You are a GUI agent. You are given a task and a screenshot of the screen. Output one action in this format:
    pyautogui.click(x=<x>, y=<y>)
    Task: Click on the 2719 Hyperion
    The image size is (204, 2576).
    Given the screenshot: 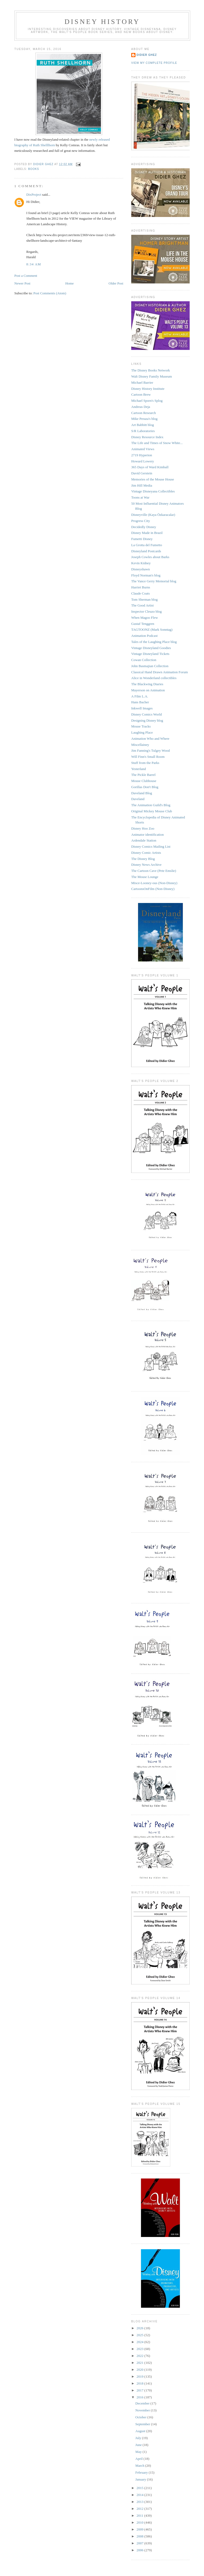 What is the action you would take?
    pyautogui.click(x=141, y=455)
    